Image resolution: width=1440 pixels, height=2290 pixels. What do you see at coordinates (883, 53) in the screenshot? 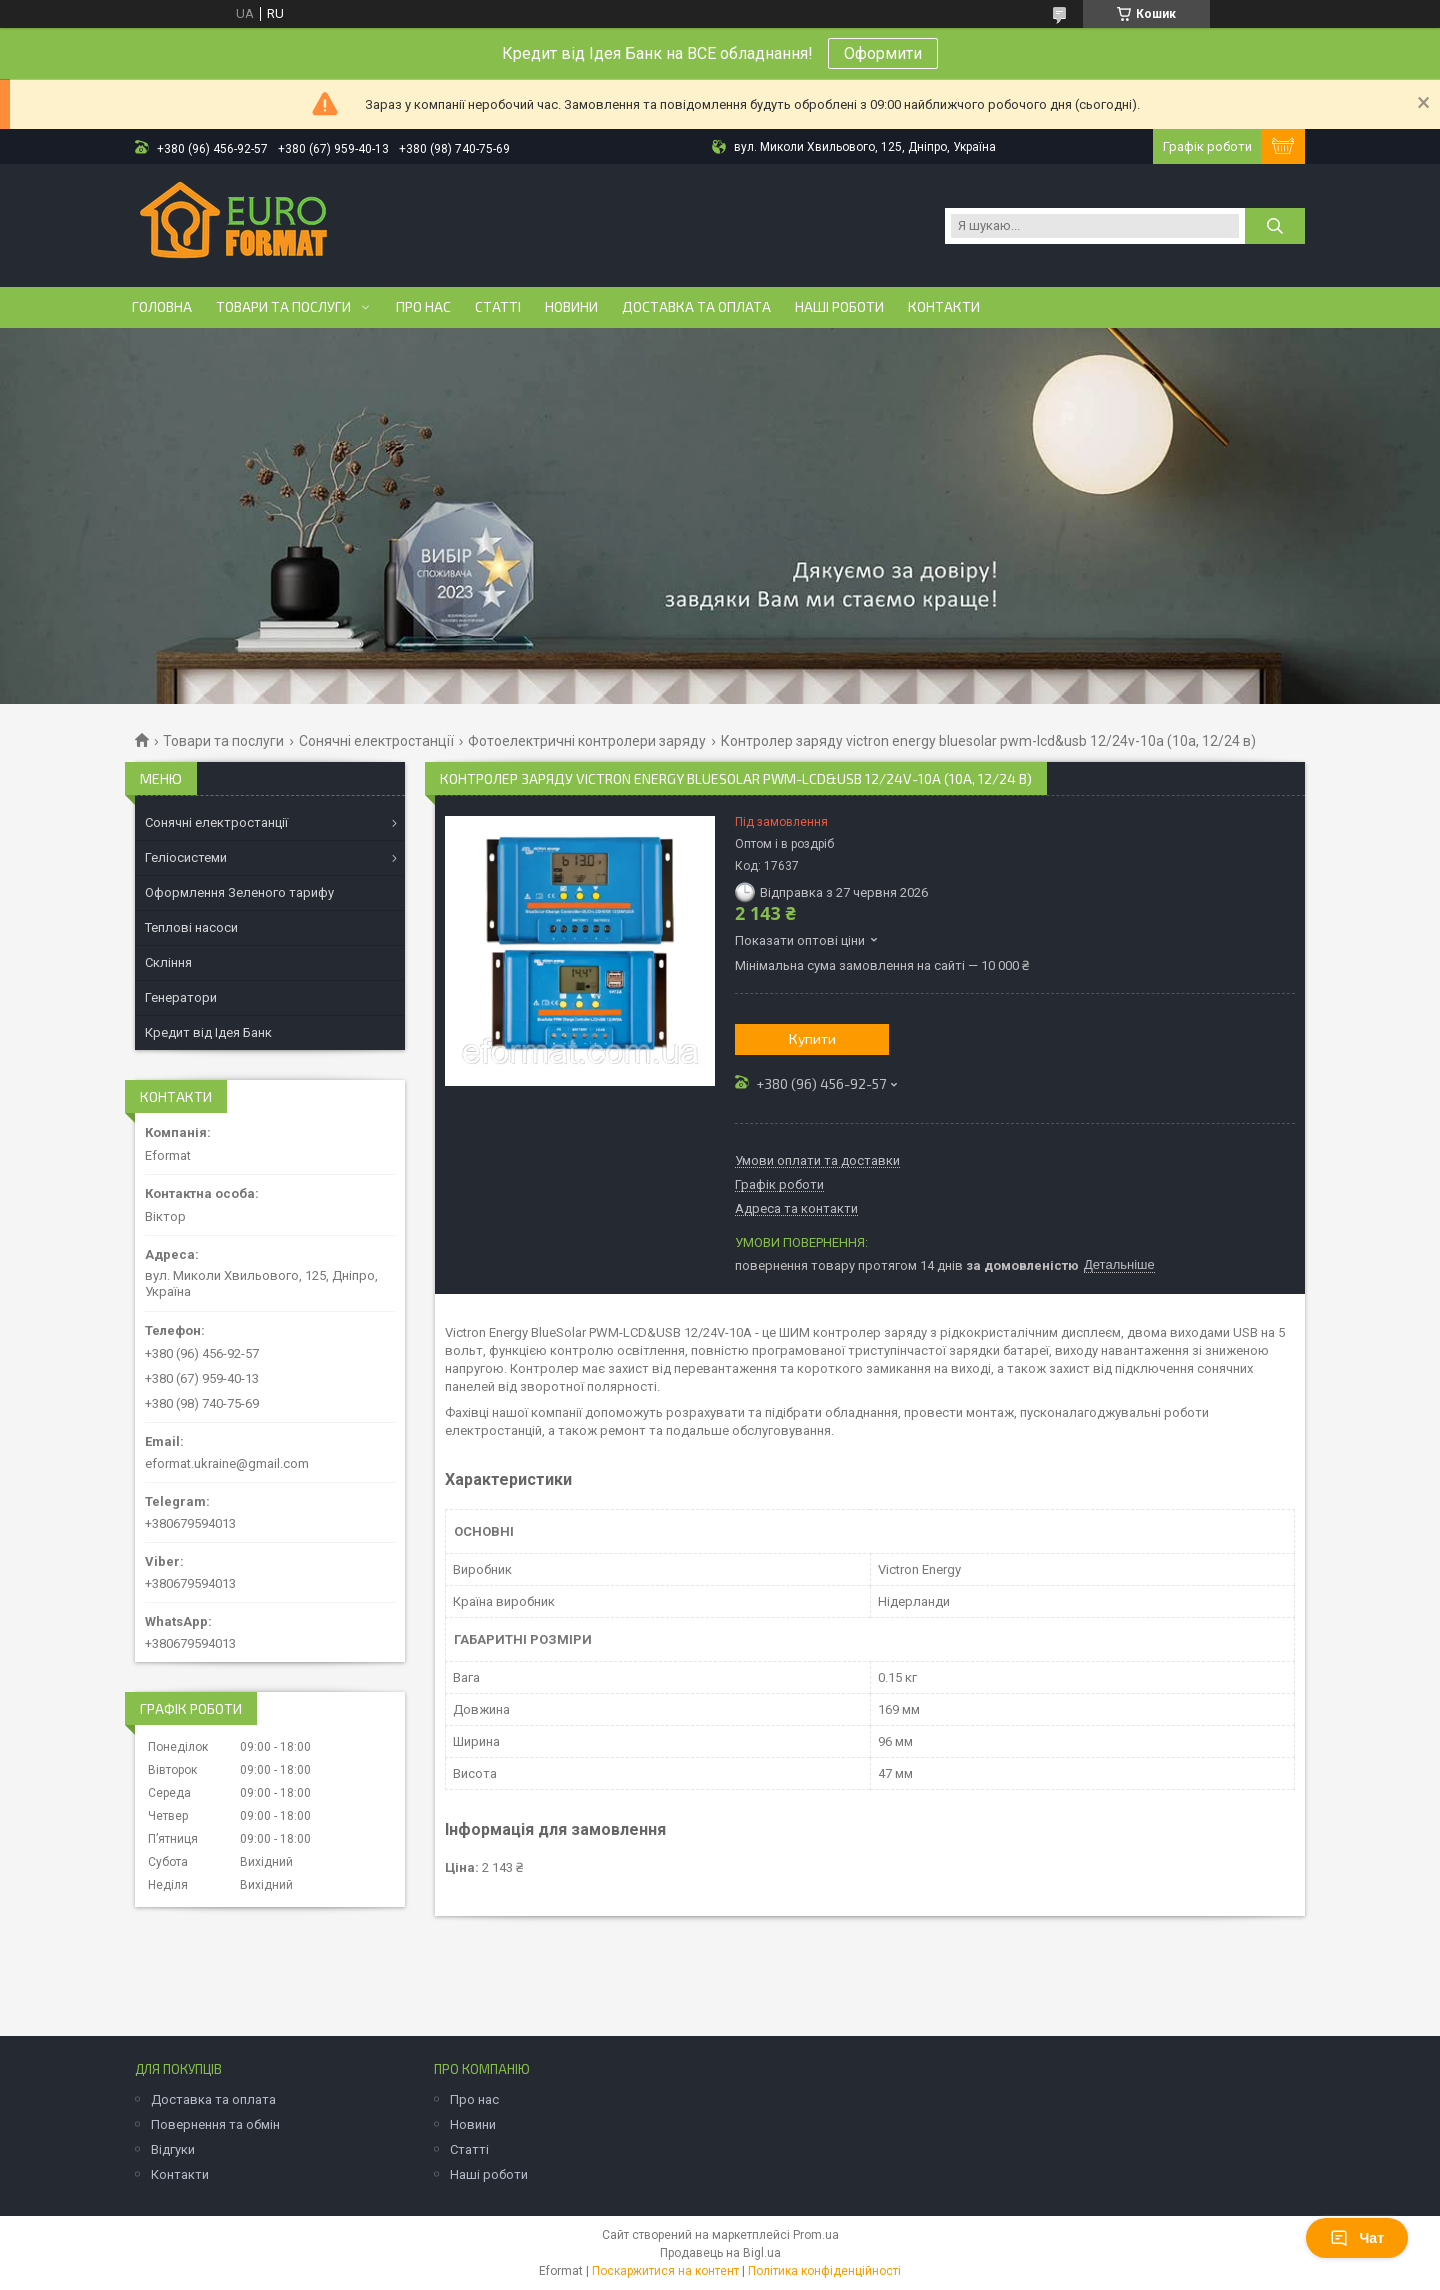
I see `Оформити` at bounding box center [883, 53].